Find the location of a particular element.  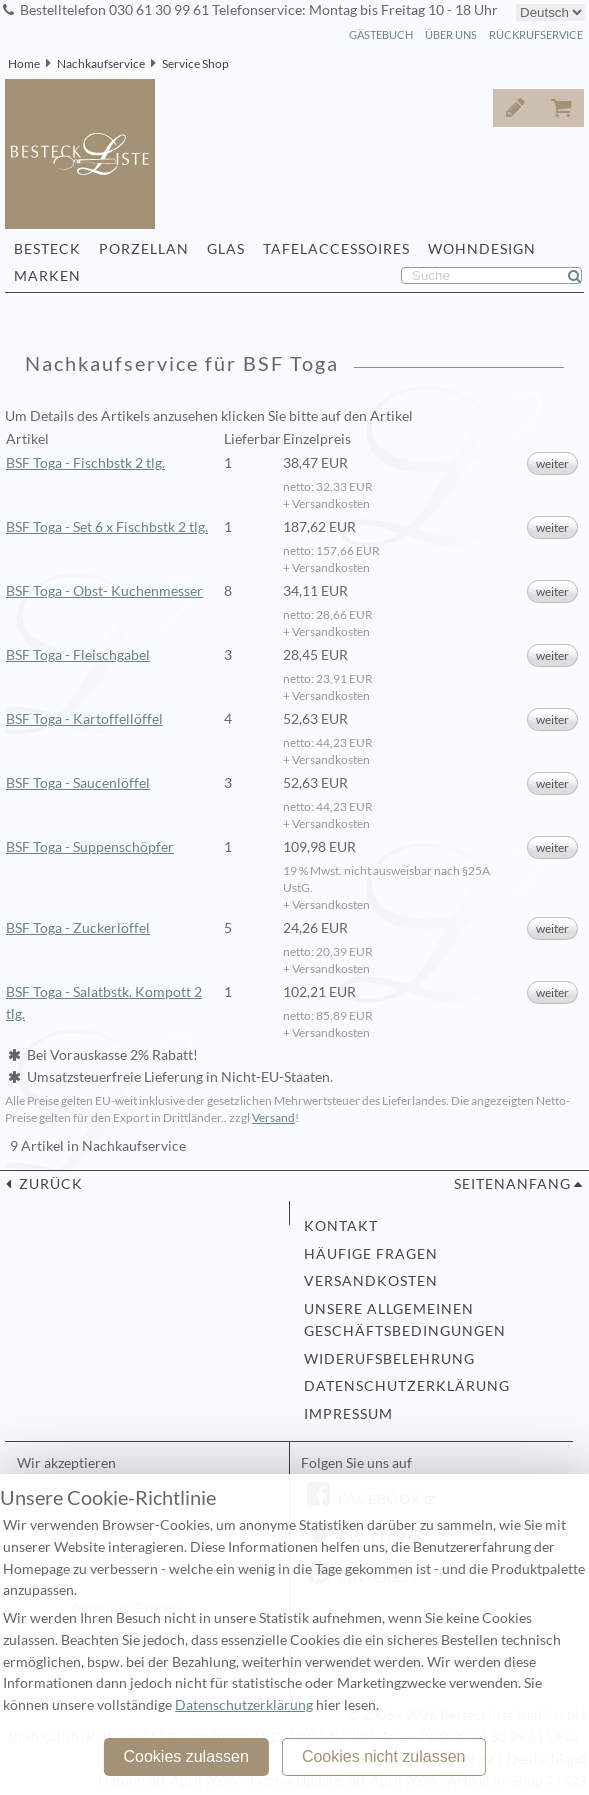

Über Uns is located at coordinates (451, 34).